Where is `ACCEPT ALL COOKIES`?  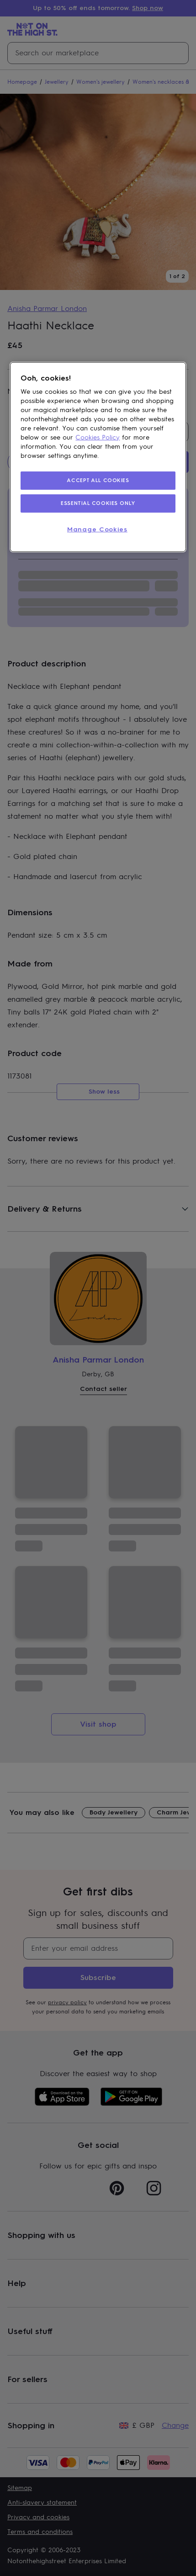
ACCEPT ALL COOKIES is located at coordinates (98, 480).